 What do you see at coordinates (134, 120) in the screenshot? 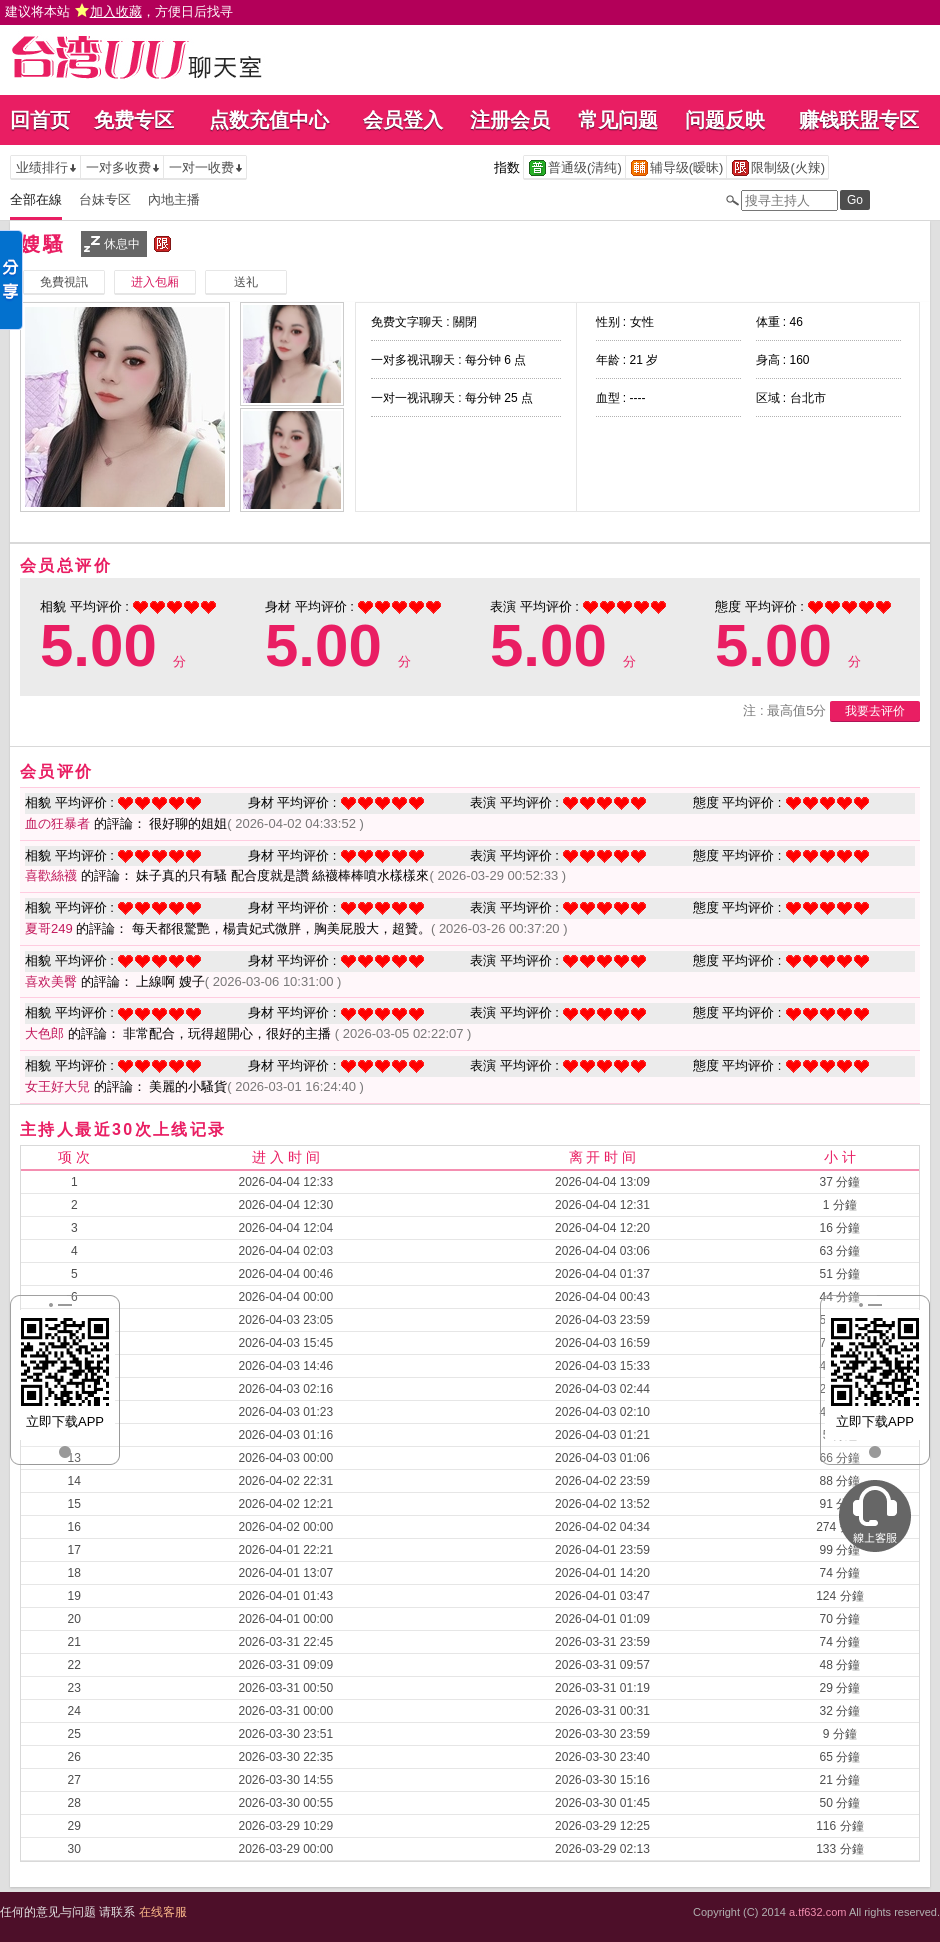
I see `免费专区` at bounding box center [134, 120].